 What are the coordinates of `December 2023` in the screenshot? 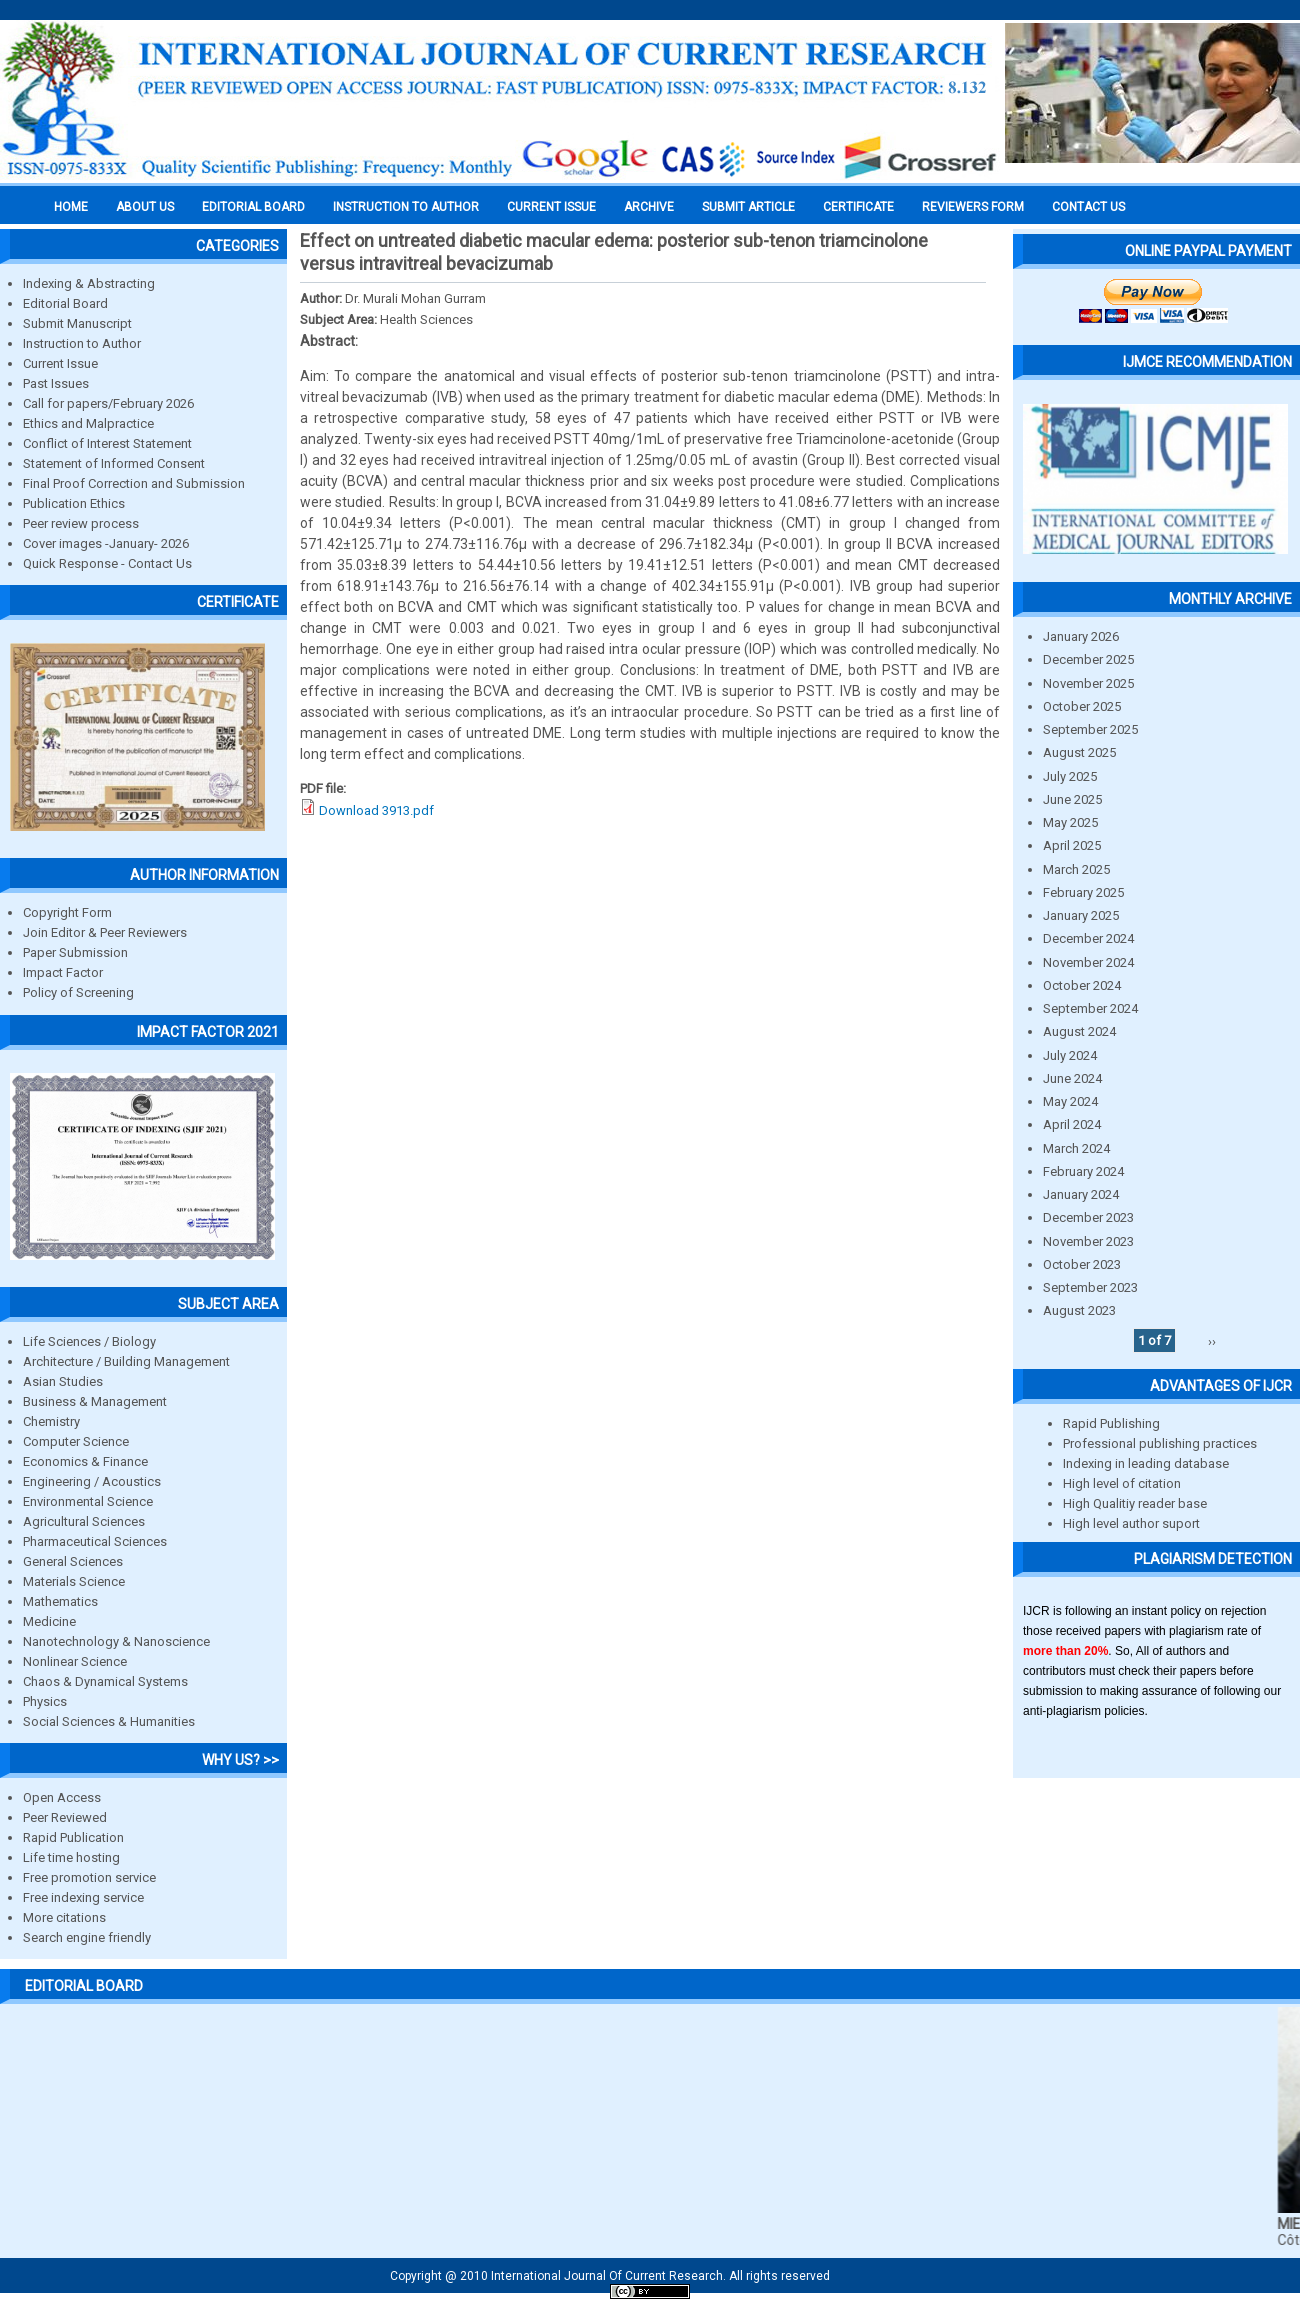 It's located at (1088, 1217).